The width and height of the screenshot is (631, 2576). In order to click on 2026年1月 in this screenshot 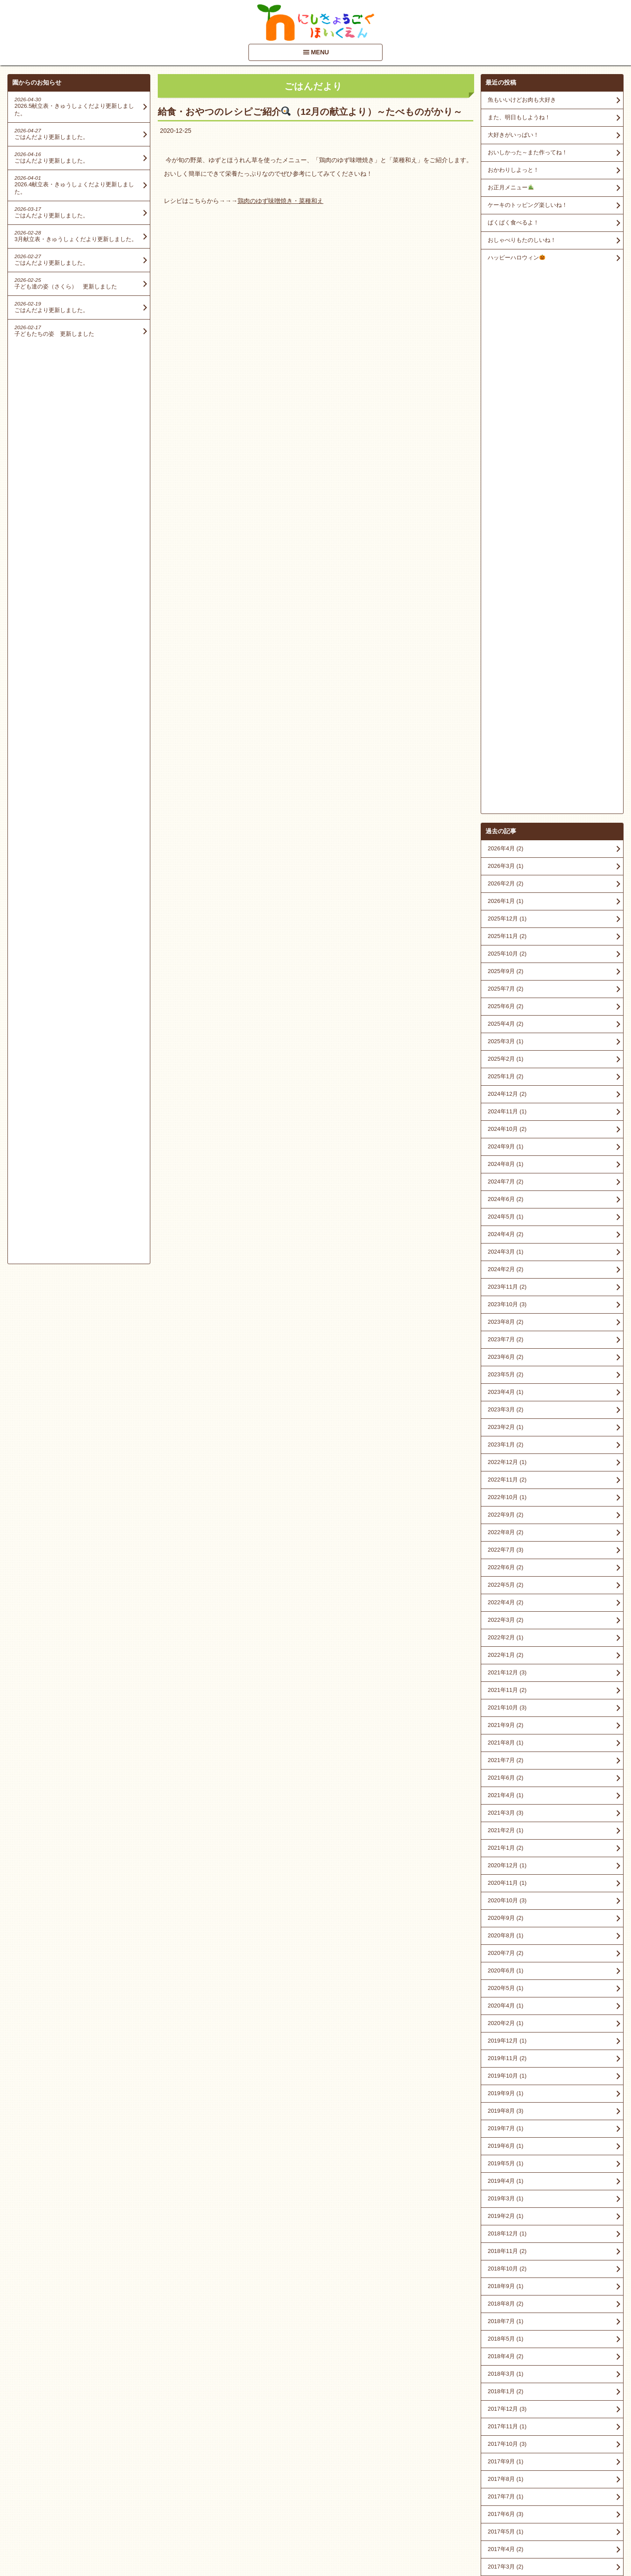, I will do `click(505, 354)`.